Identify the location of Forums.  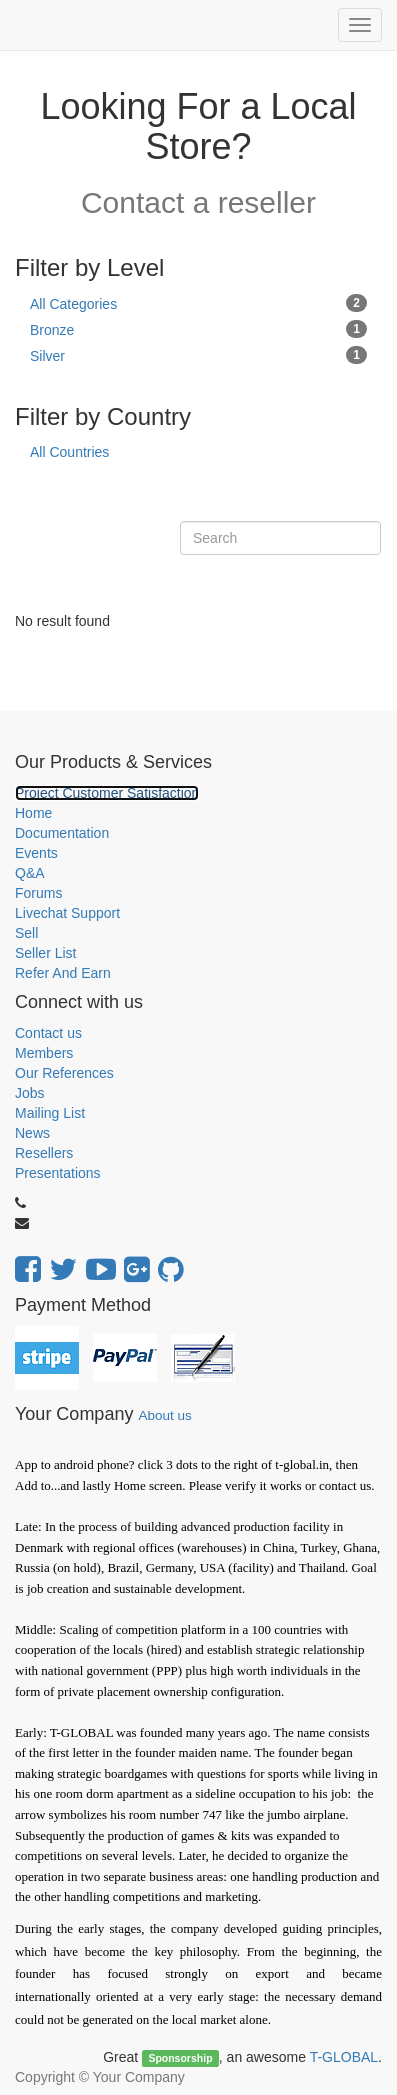
(38, 893).